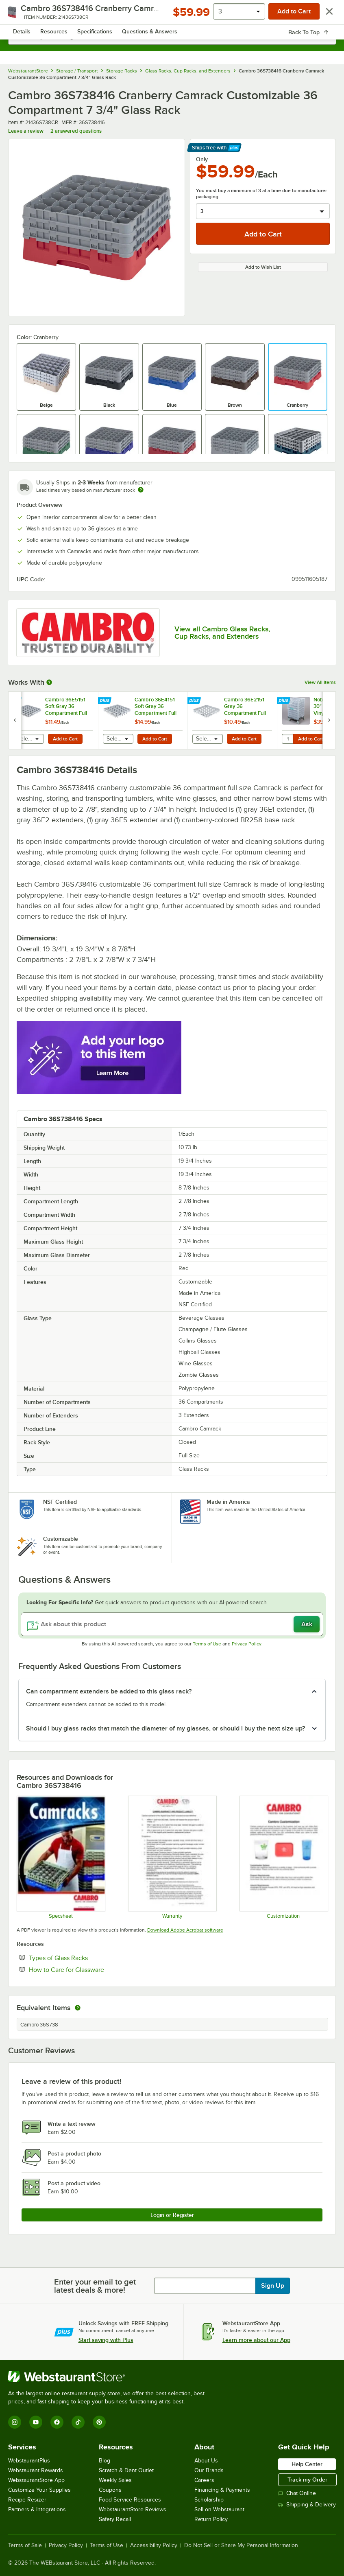 This screenshot has height=2576, width=344. Describe the element at coordinates (61, 1857) in the screenshot. I see `[Spec Sheet]` at that location.